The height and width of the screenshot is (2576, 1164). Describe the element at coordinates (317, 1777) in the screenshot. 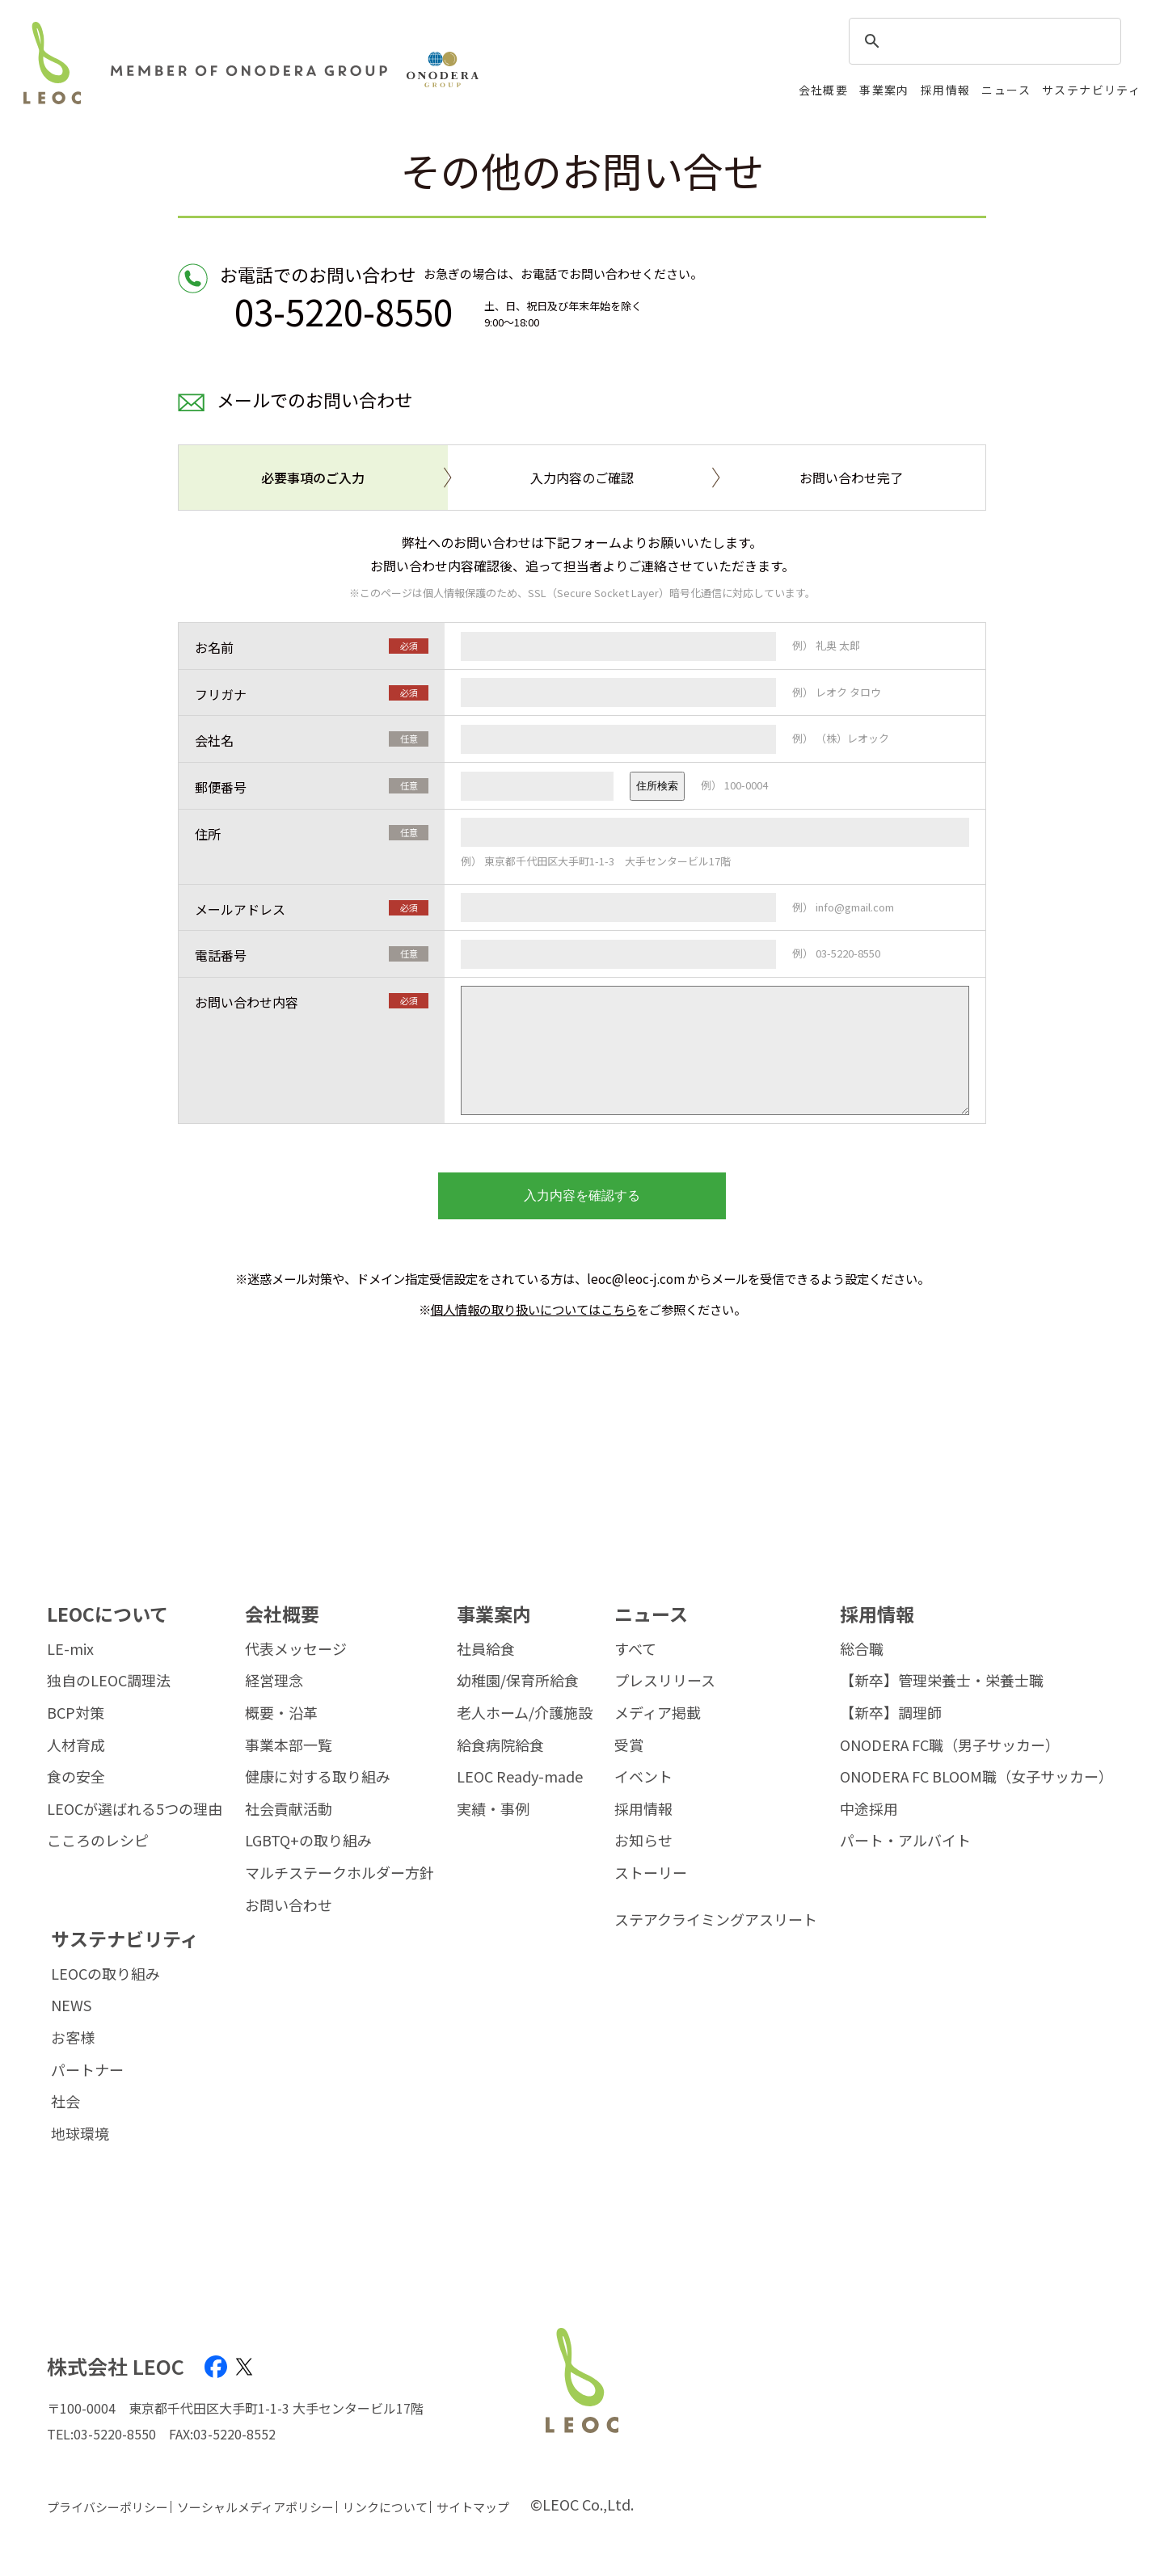

I see `健康に対する取り組み` at that location.